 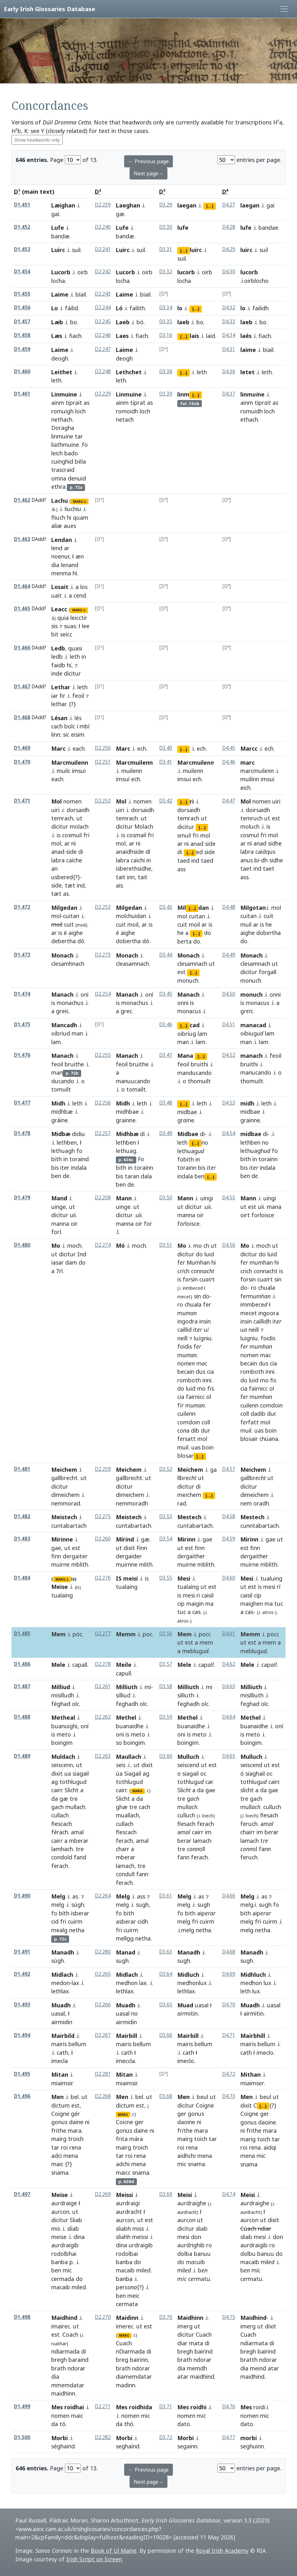 I want to click on [...], so click(x=209, y=206).